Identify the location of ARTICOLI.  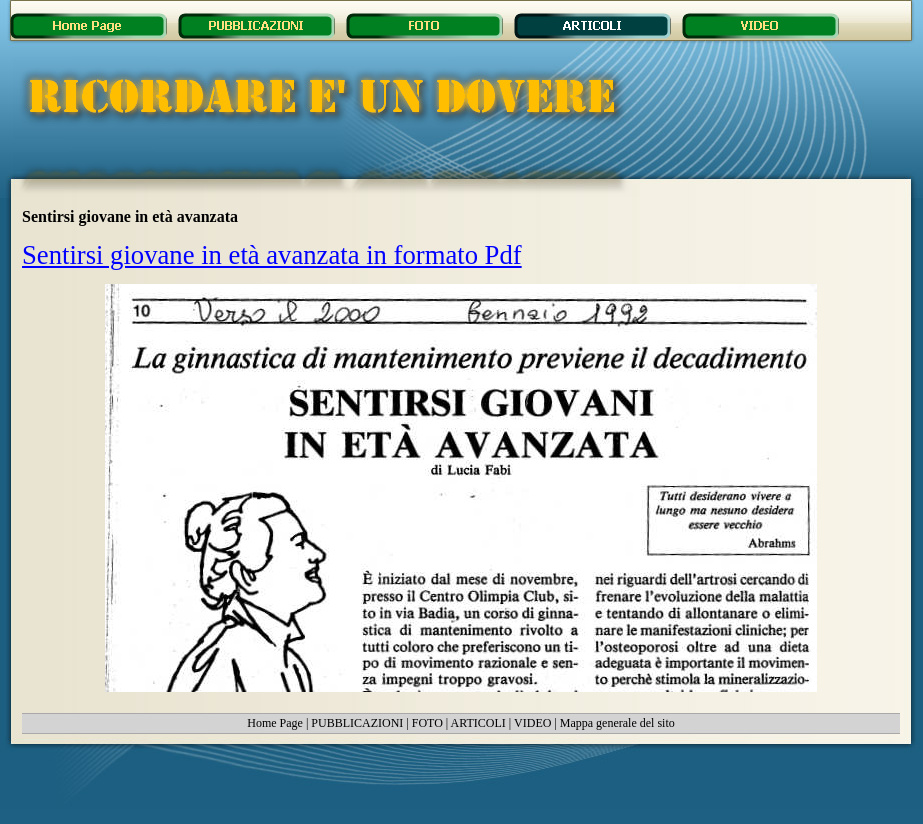
(478, 723).